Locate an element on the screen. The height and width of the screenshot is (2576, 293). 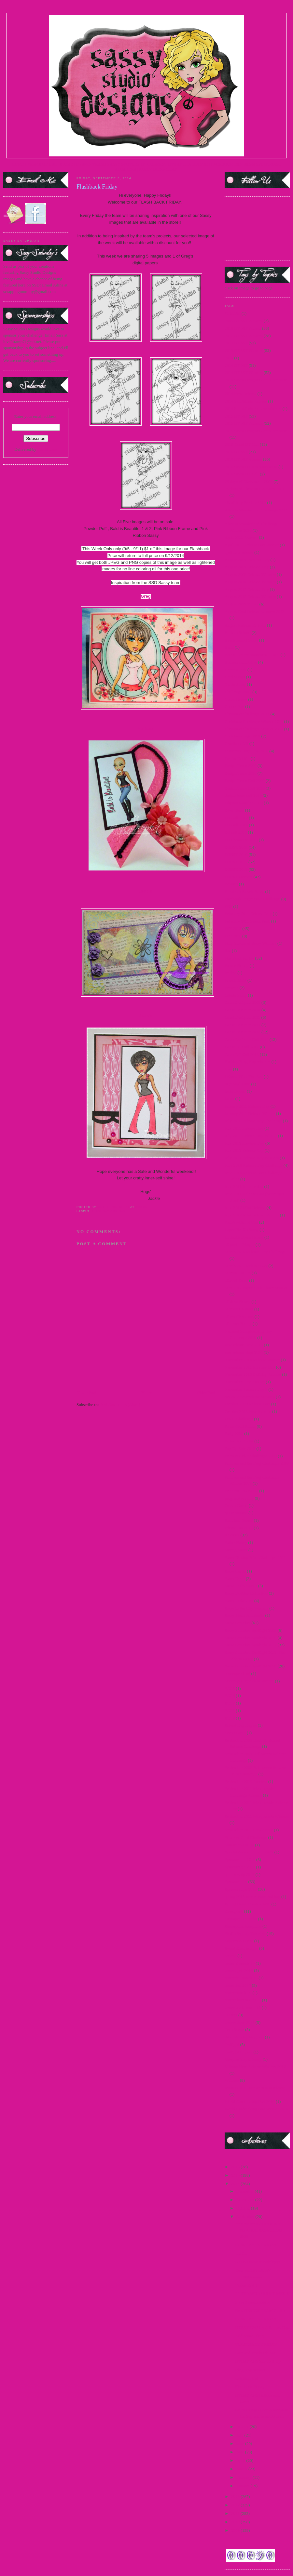
DTBST 2011 is located at coordinates (236, 861).